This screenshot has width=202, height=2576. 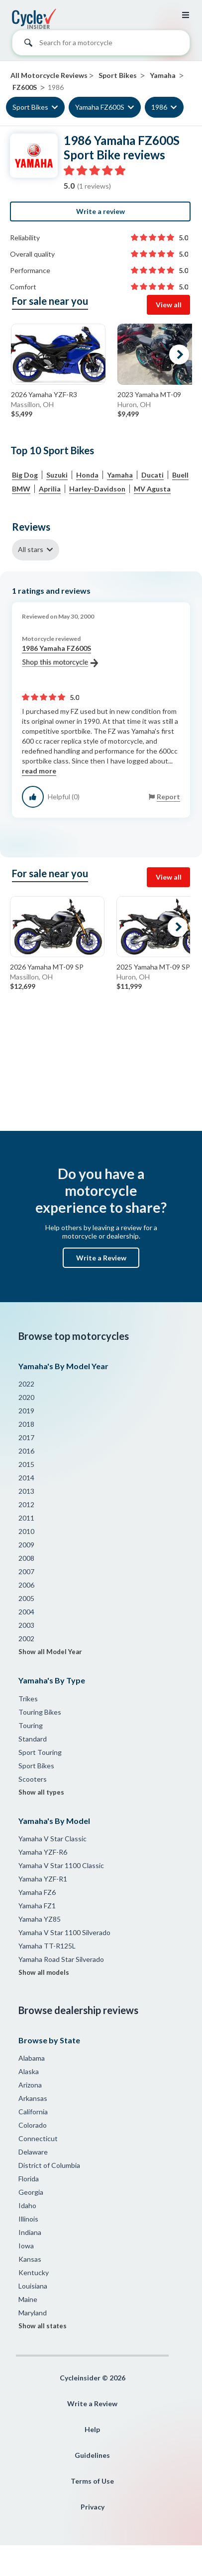 What do you see at coordinates (33, 2111) in the screenshot?
I see `California` at bounding box center [33, 2111].